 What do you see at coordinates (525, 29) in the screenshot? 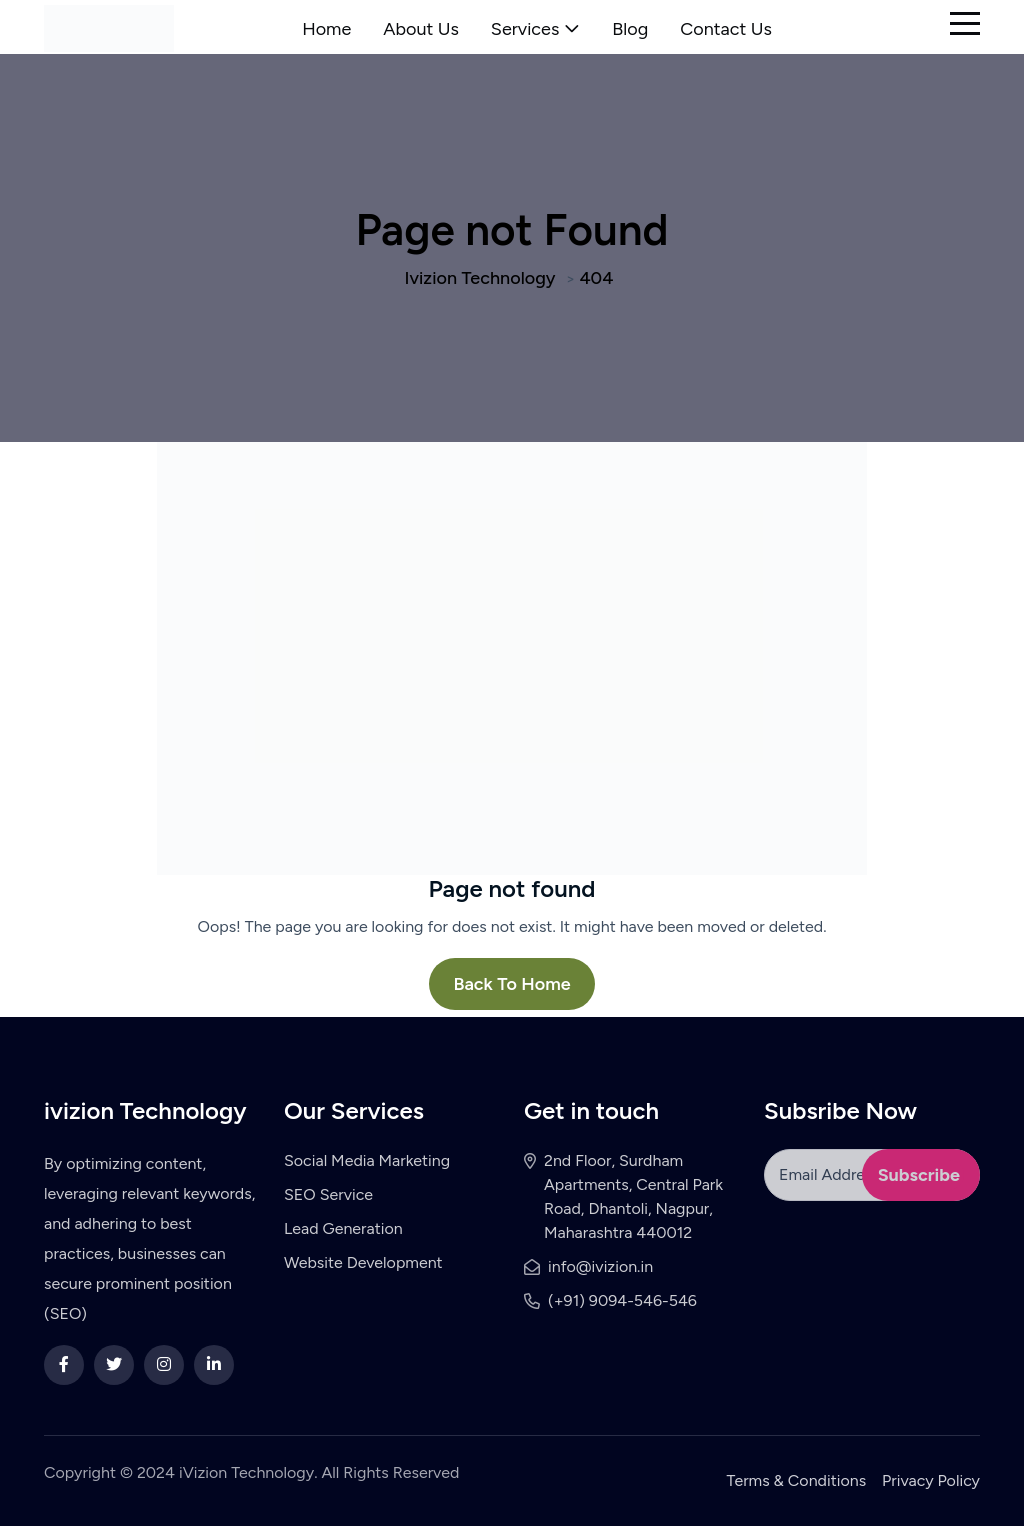
I see `Services` at bounding box center [525, 29].